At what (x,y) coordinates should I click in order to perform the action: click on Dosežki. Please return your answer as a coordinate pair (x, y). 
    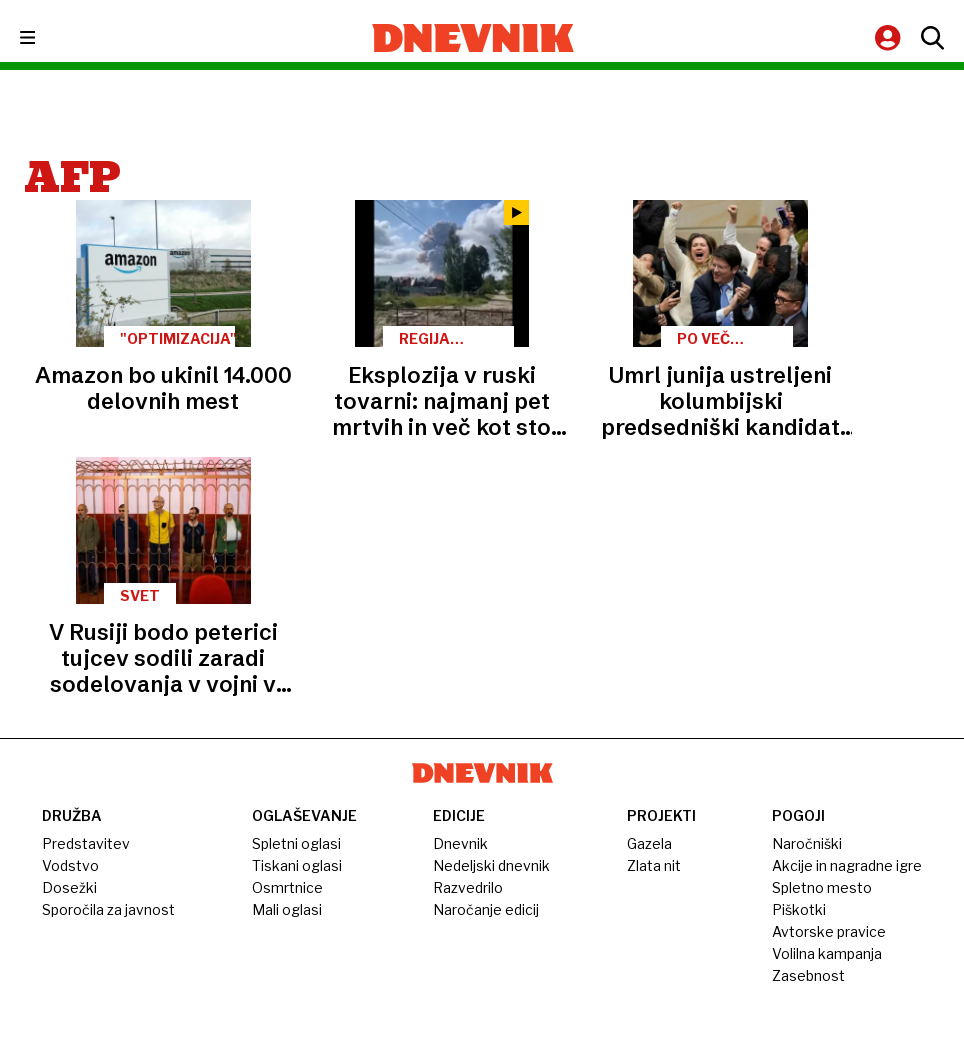
    Looking at the image, I should click on (69, 887).